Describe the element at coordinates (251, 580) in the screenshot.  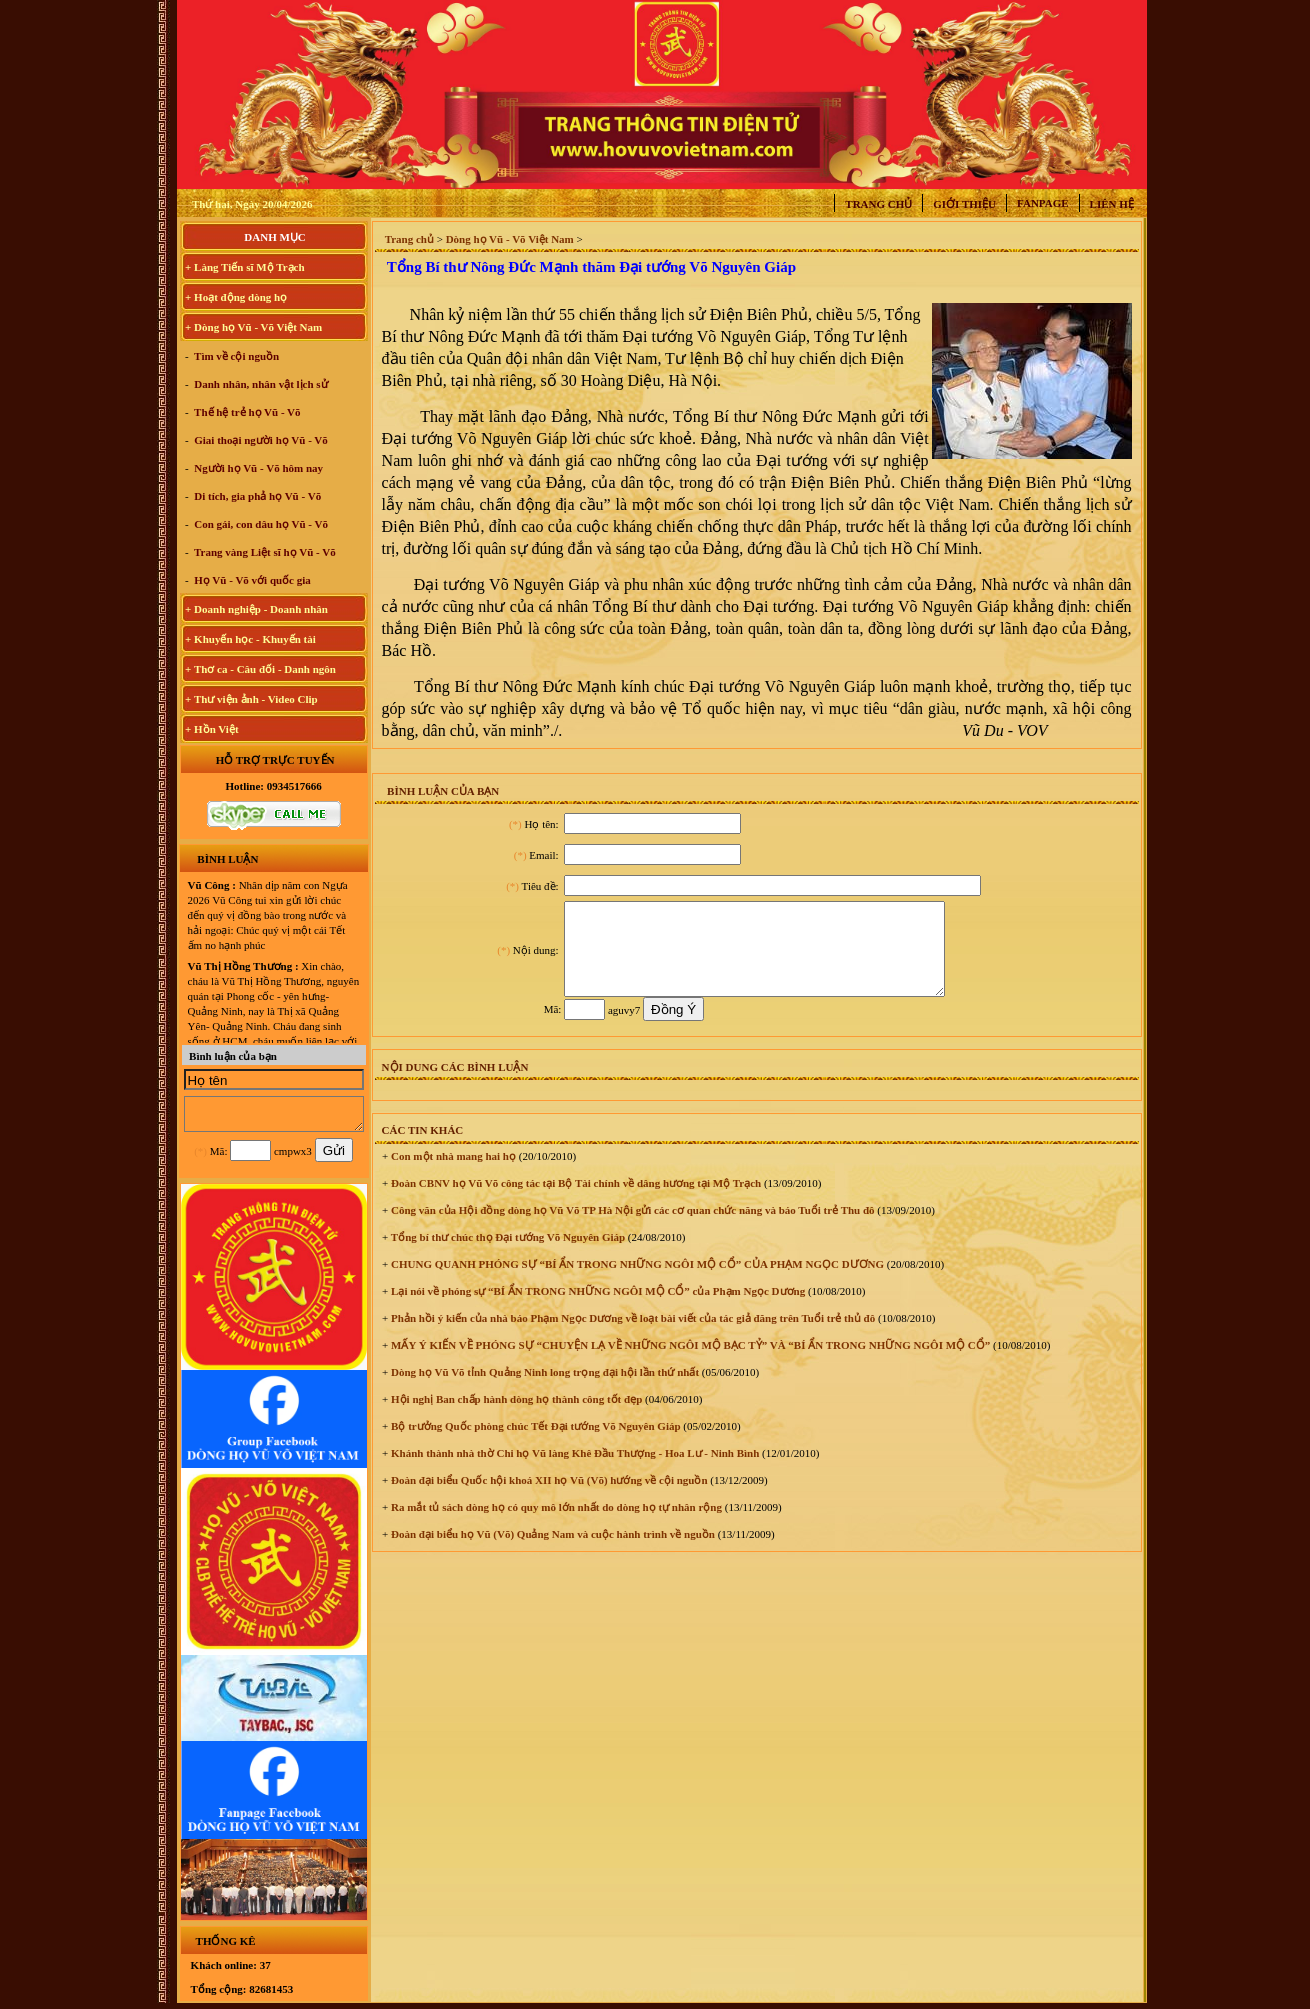
I see `Họ Vũ - Võ với quốc gia` at that location.